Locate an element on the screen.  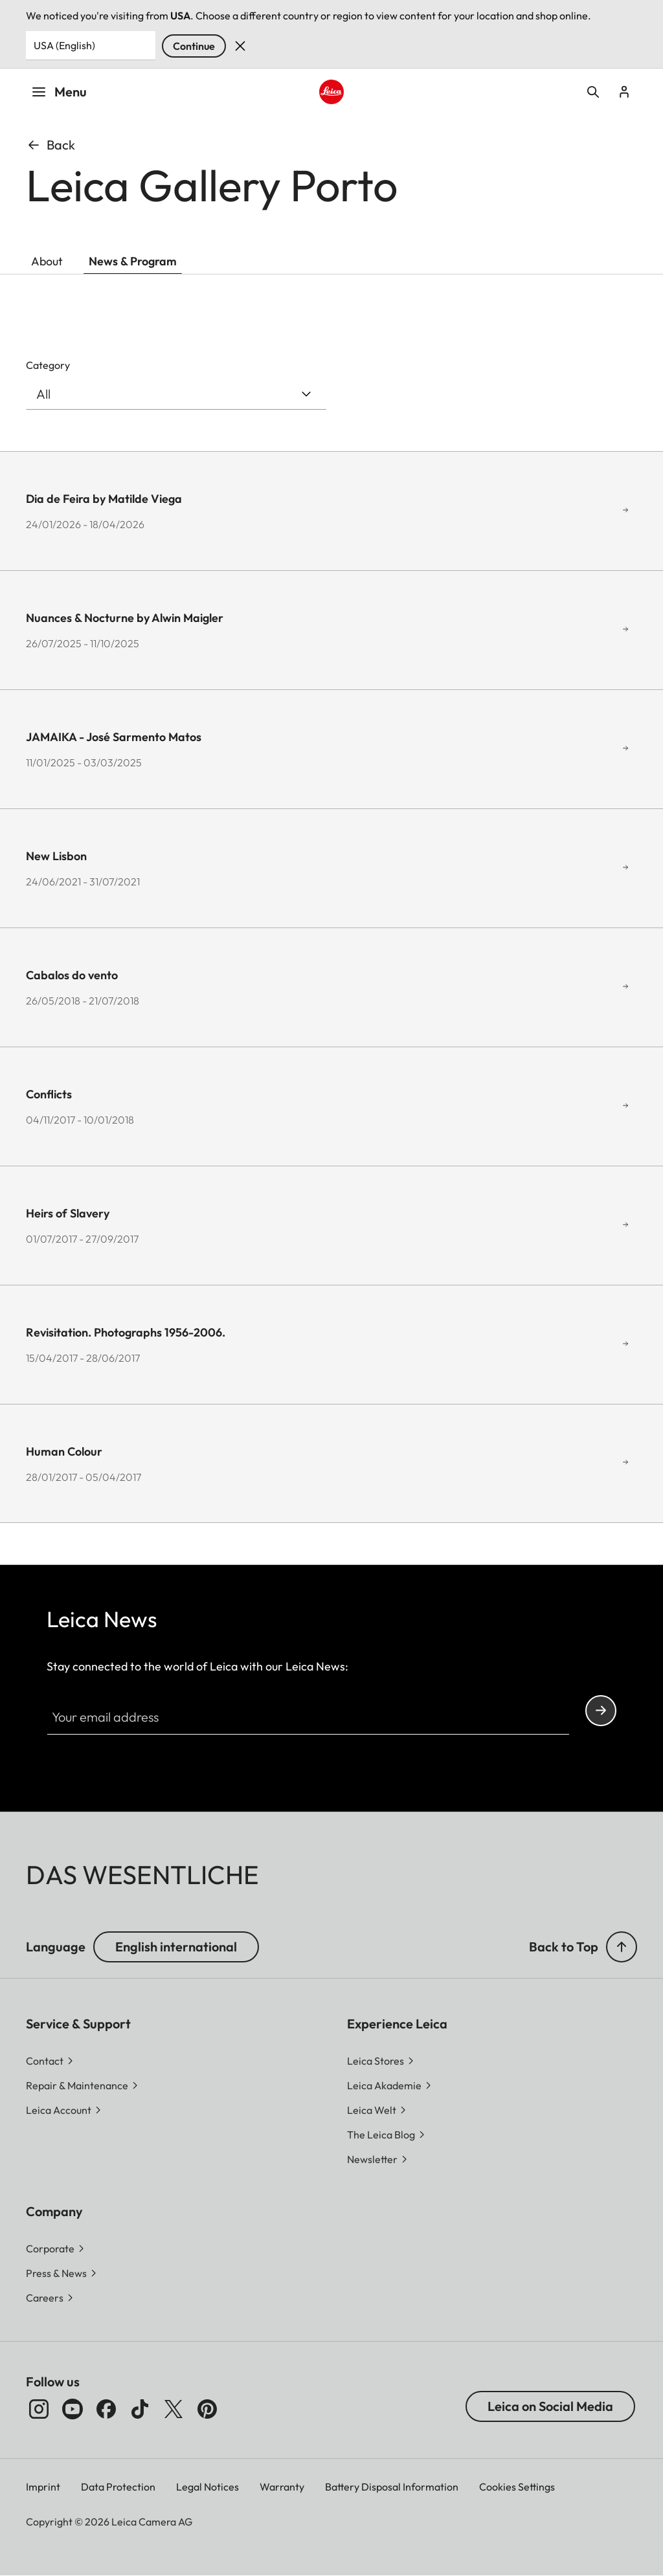
[Follow us on Facebook] is located at coordinates (106, 2409).